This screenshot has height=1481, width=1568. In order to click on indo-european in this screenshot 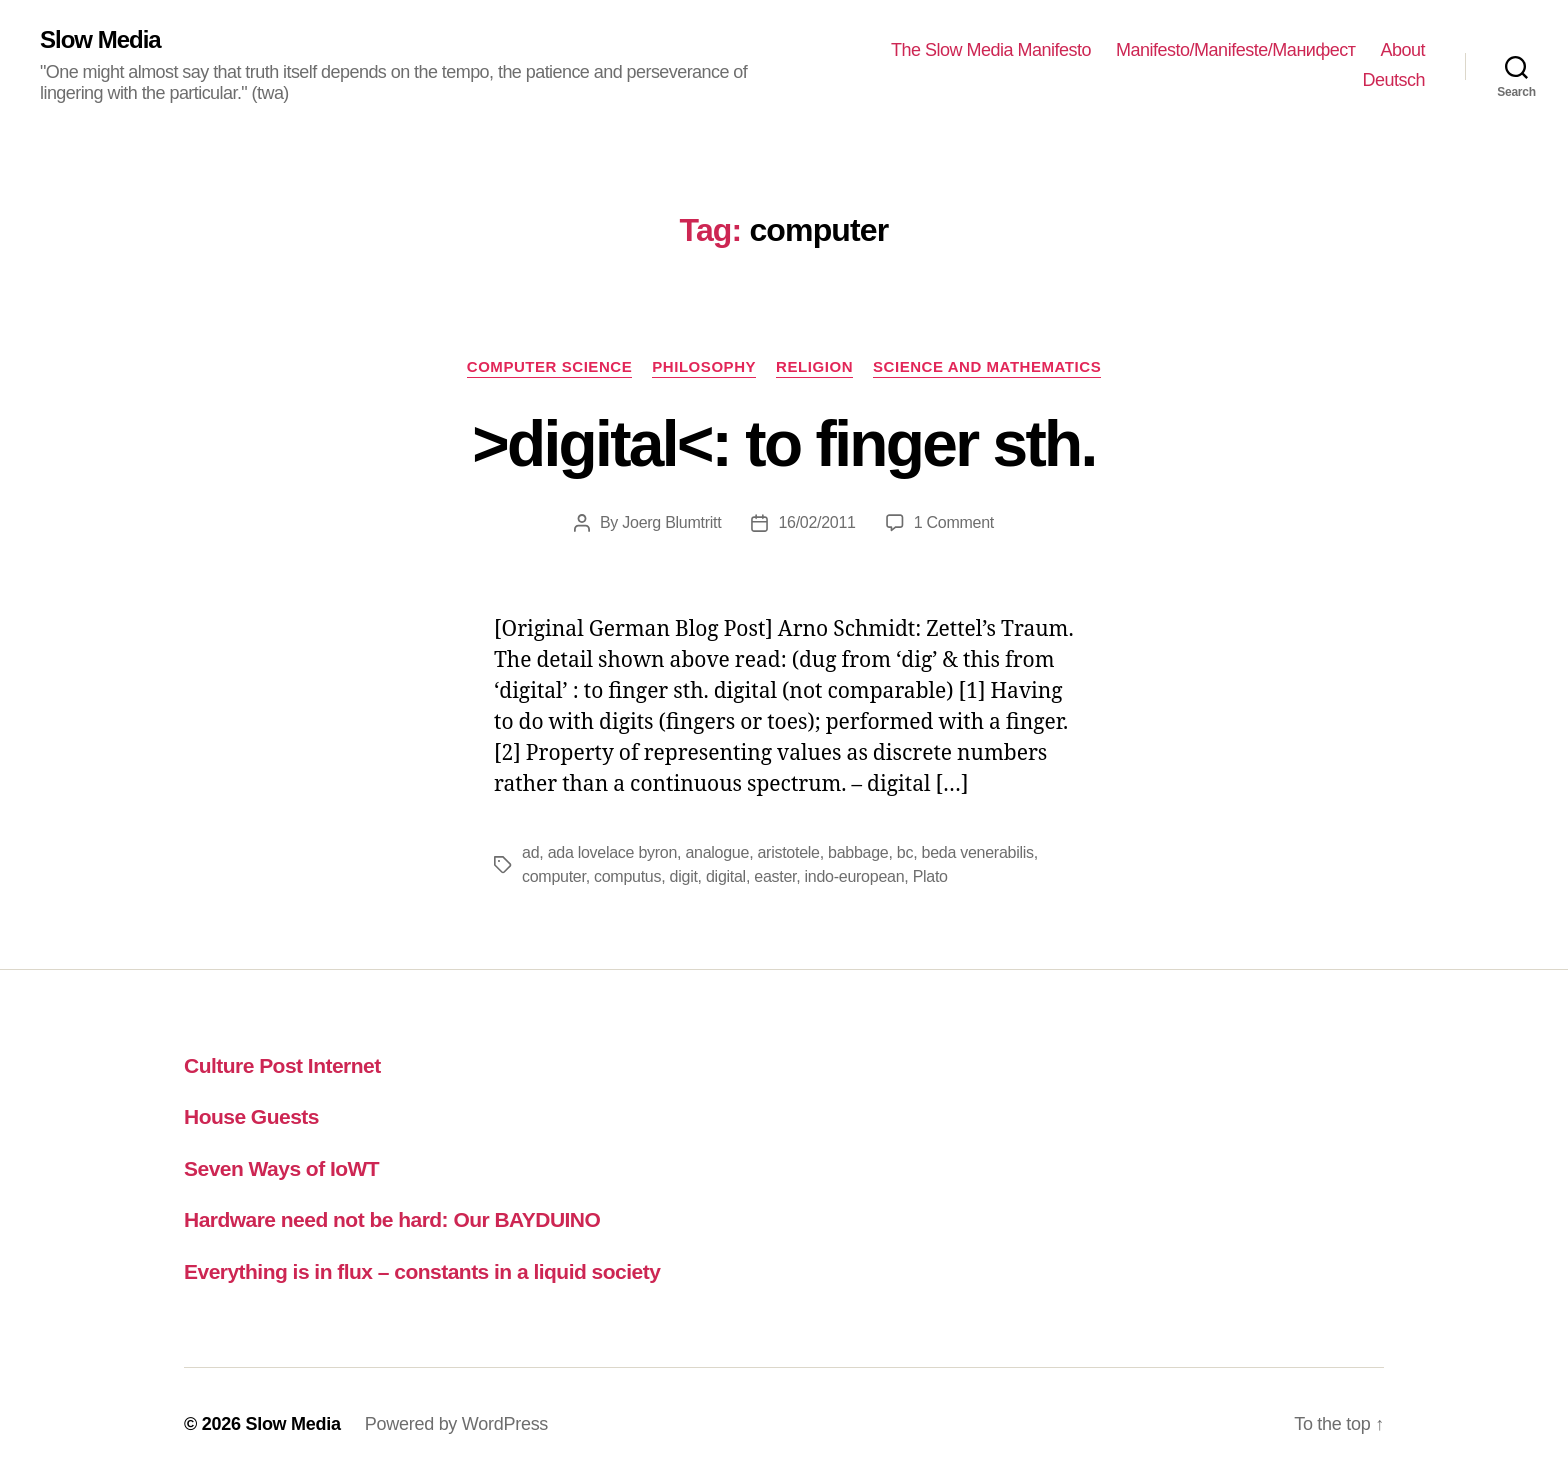, I will do `click(855, 876)`.